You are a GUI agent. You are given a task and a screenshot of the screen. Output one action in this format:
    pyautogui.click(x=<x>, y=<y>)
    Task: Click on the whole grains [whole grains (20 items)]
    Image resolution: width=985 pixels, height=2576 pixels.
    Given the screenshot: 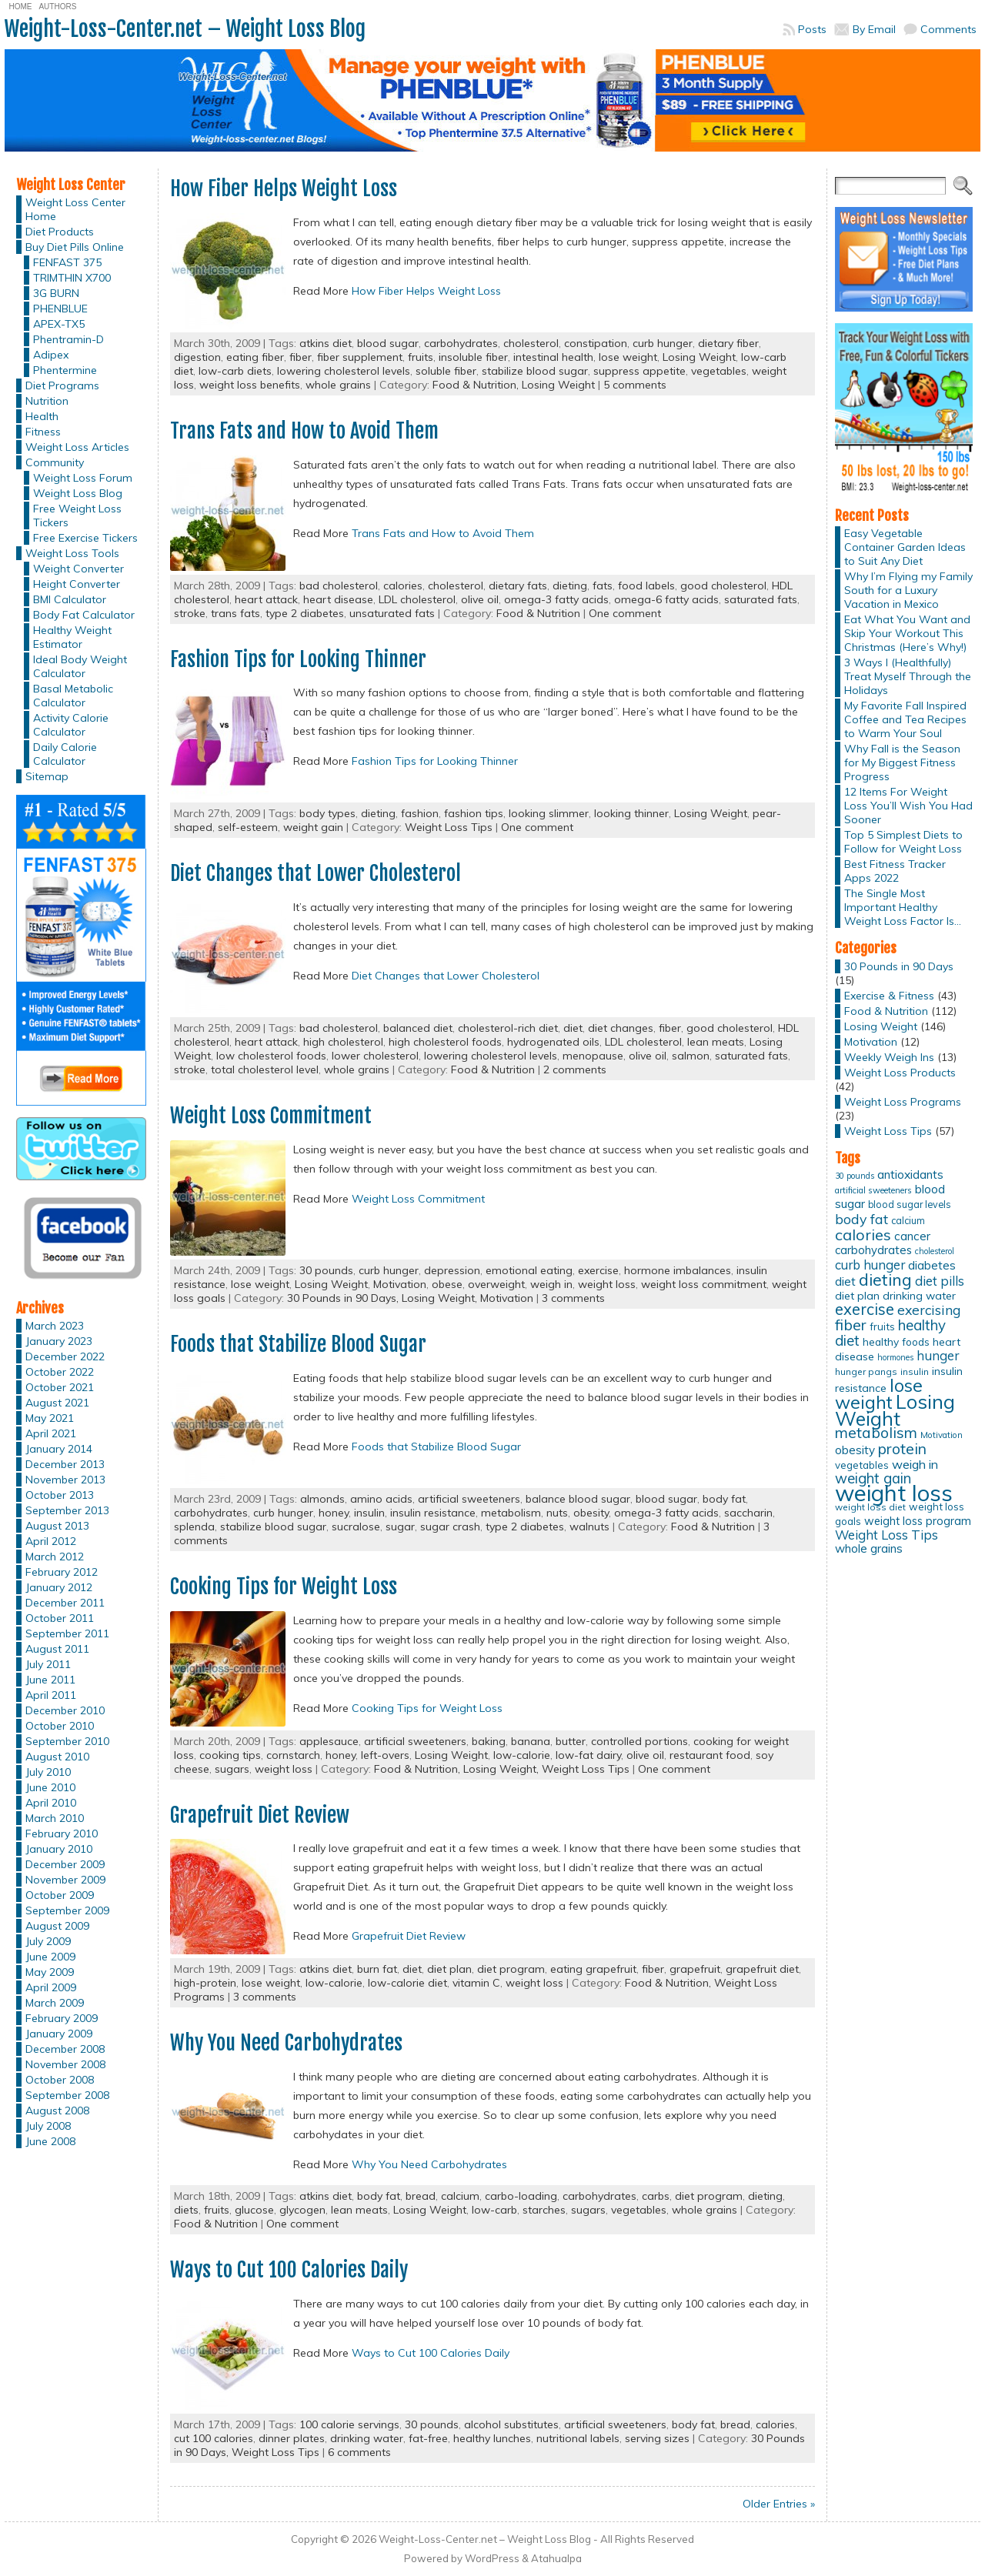 What is the action you would take?
    pyautogui.click(x=869, y=1548)
    